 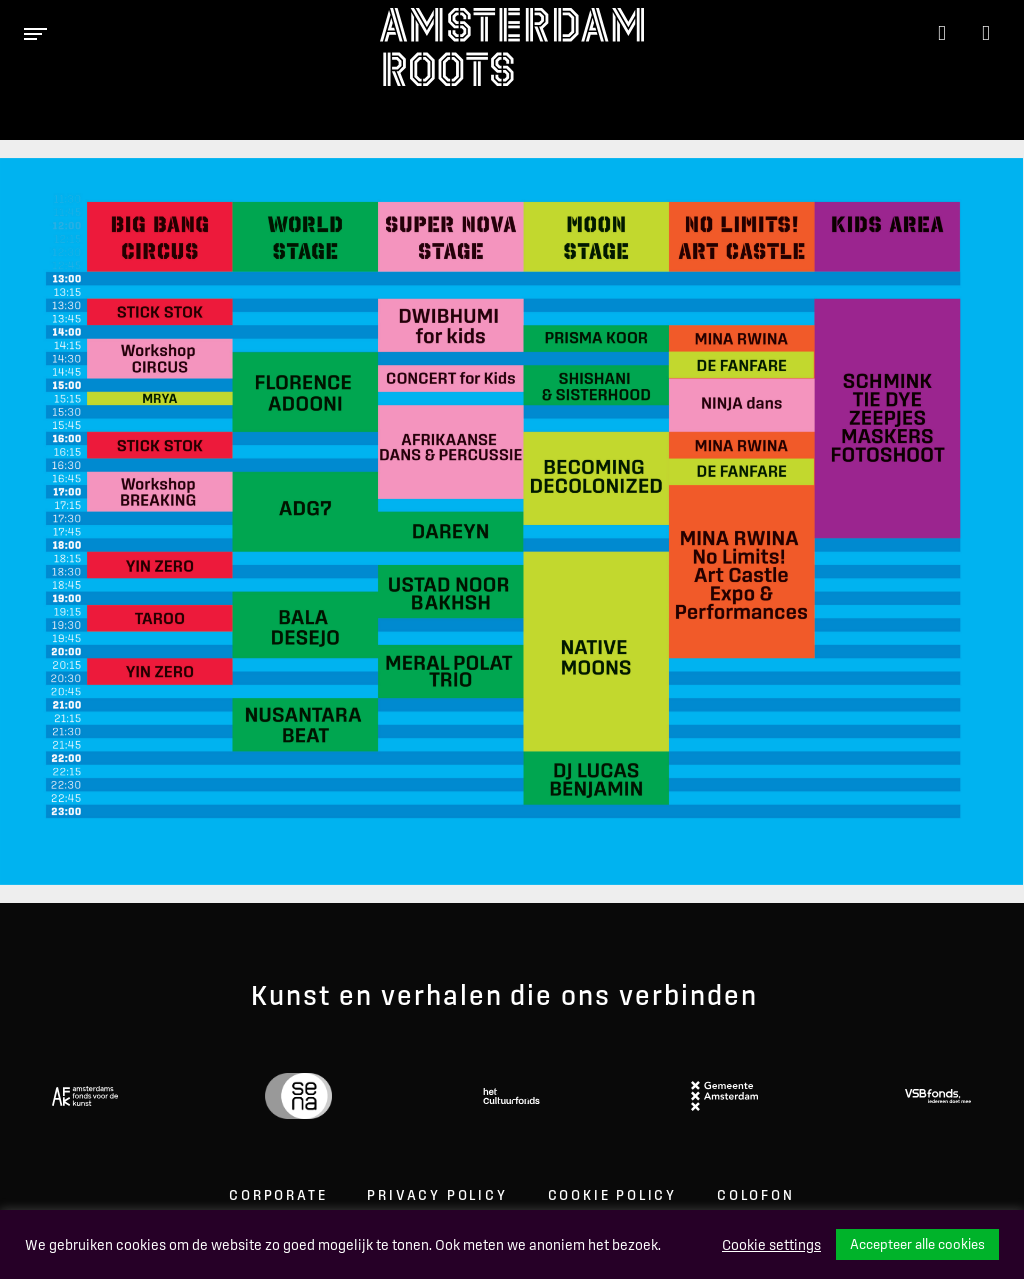 I want to click on Privacy Policy, so click(x=437, y=1195).